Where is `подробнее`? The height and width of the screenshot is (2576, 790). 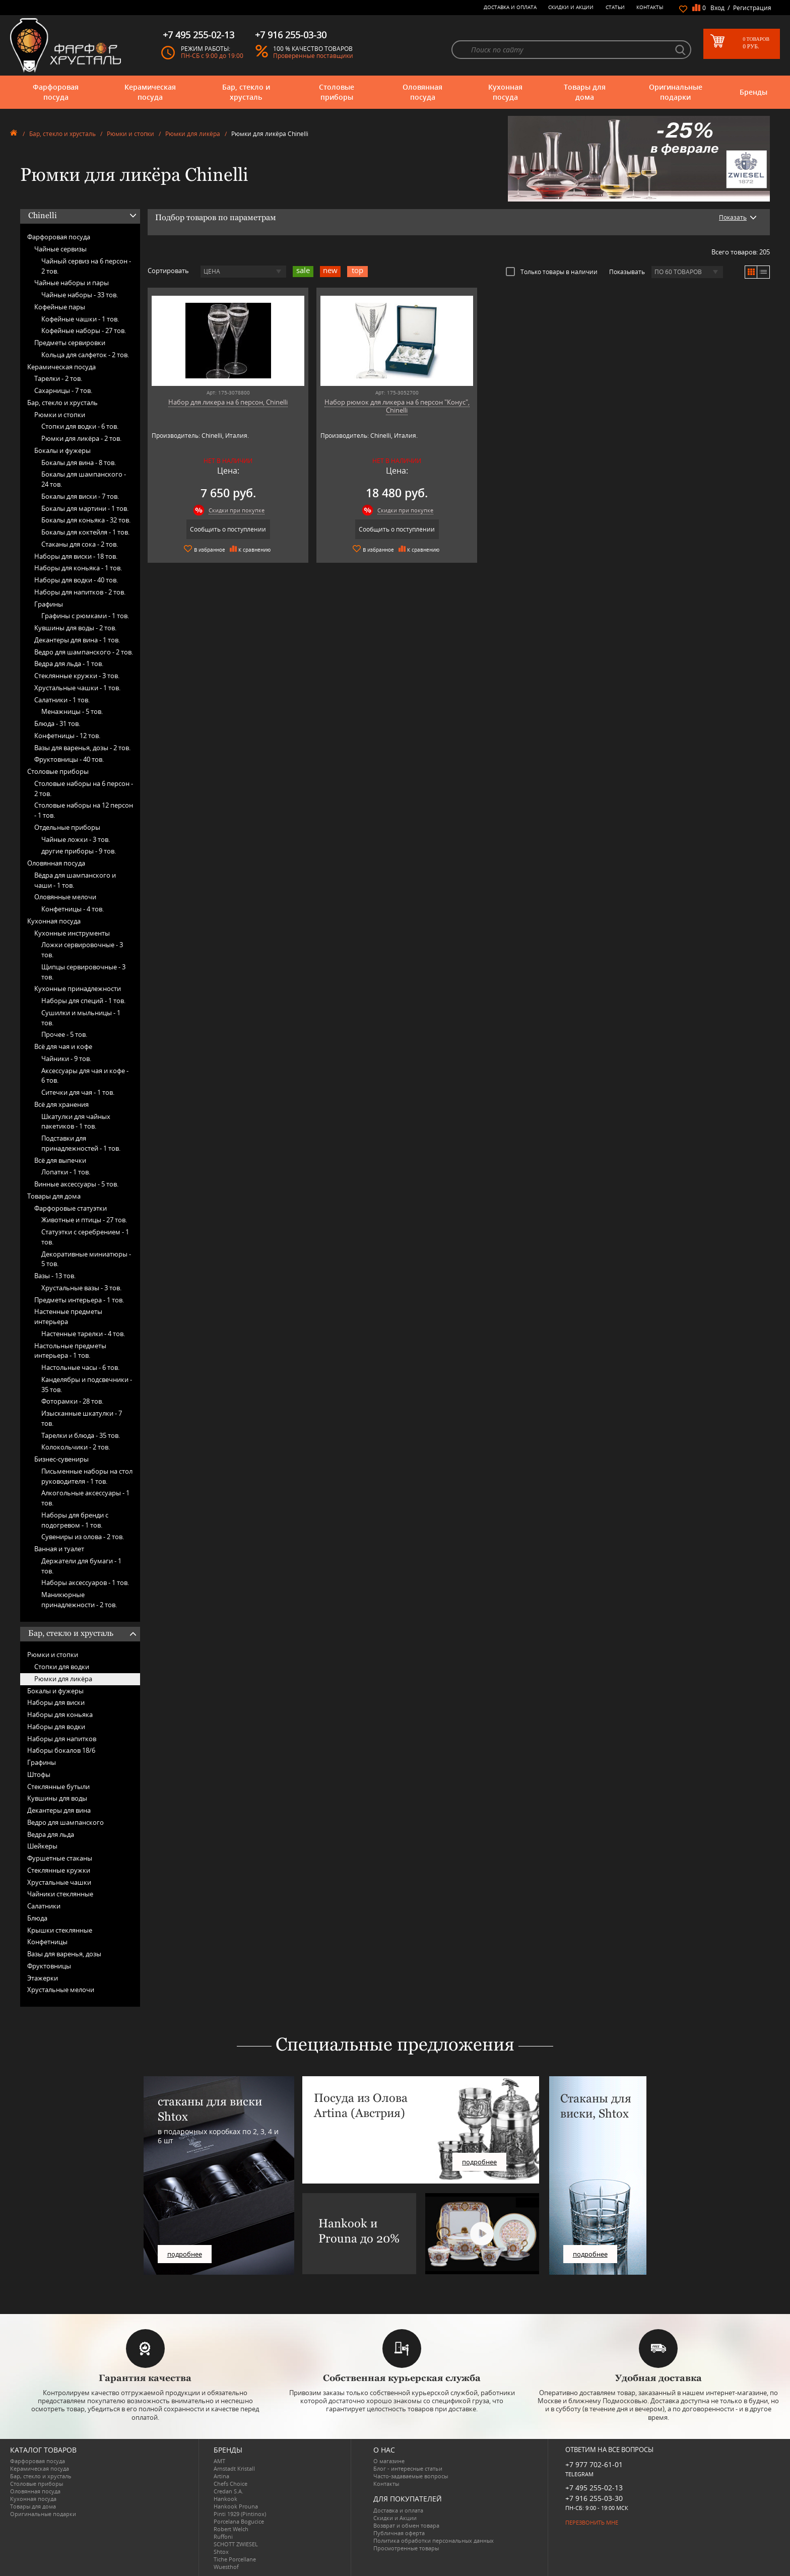 подробнее is located at coordinates (184, 2254).